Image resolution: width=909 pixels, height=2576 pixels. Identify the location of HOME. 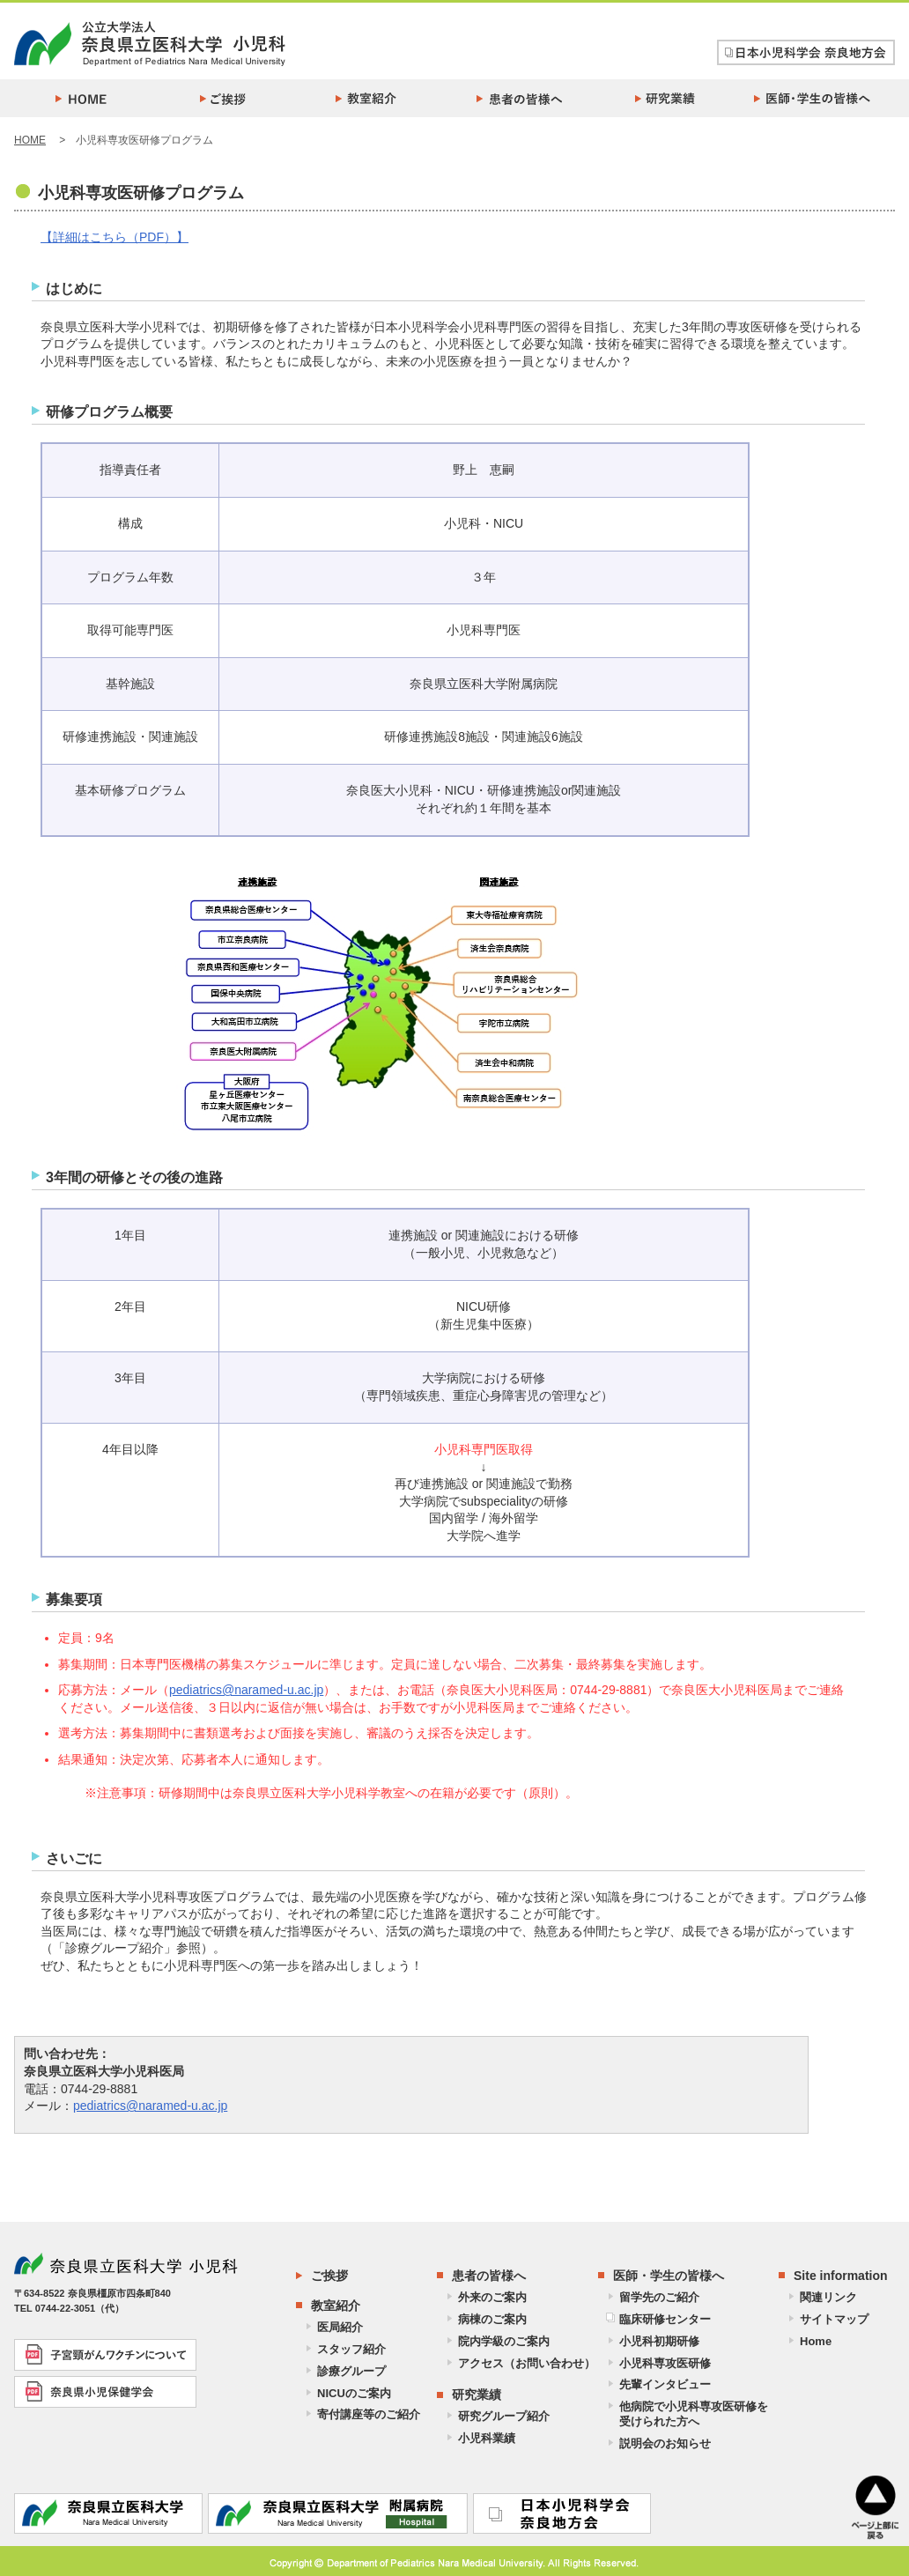
(30, 140).